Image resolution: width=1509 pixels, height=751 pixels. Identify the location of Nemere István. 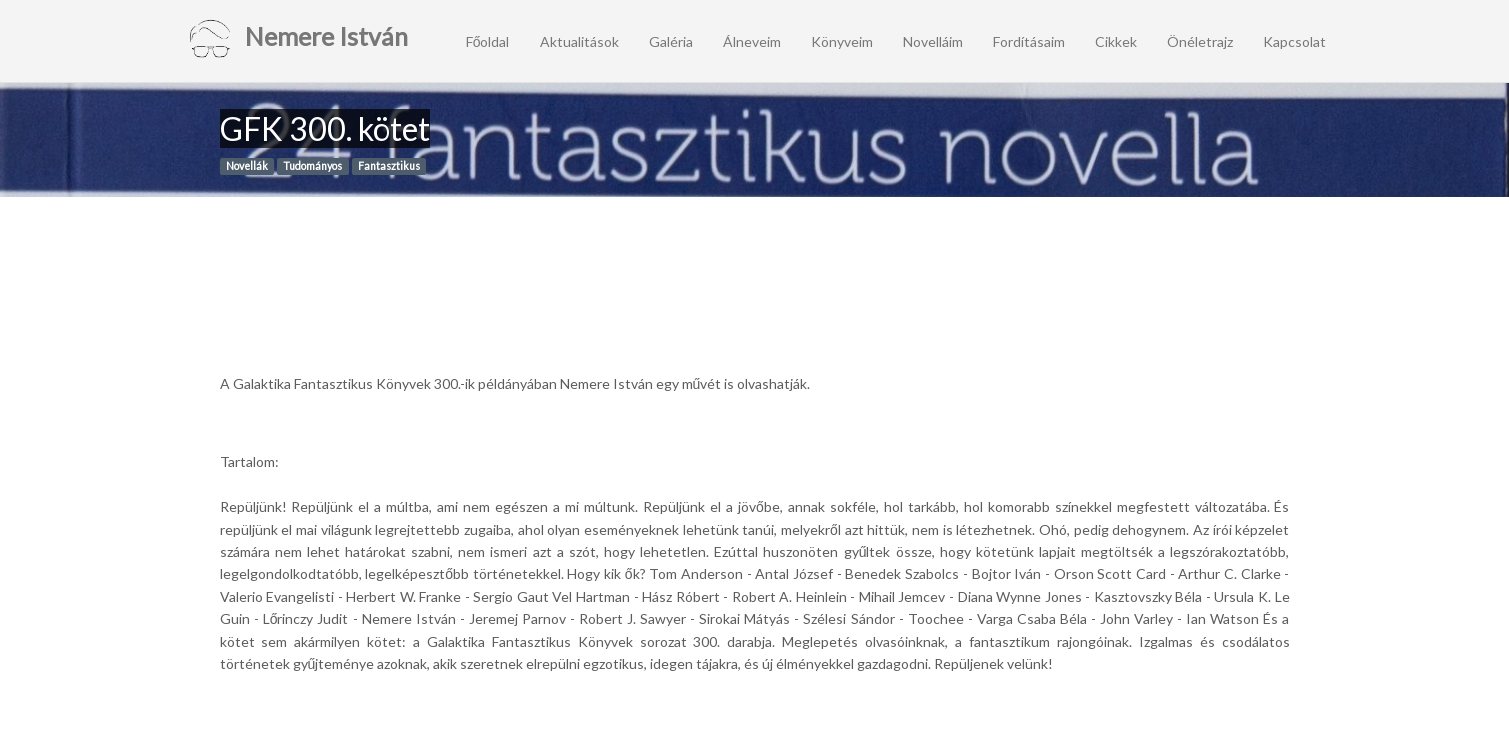
(296, 40).